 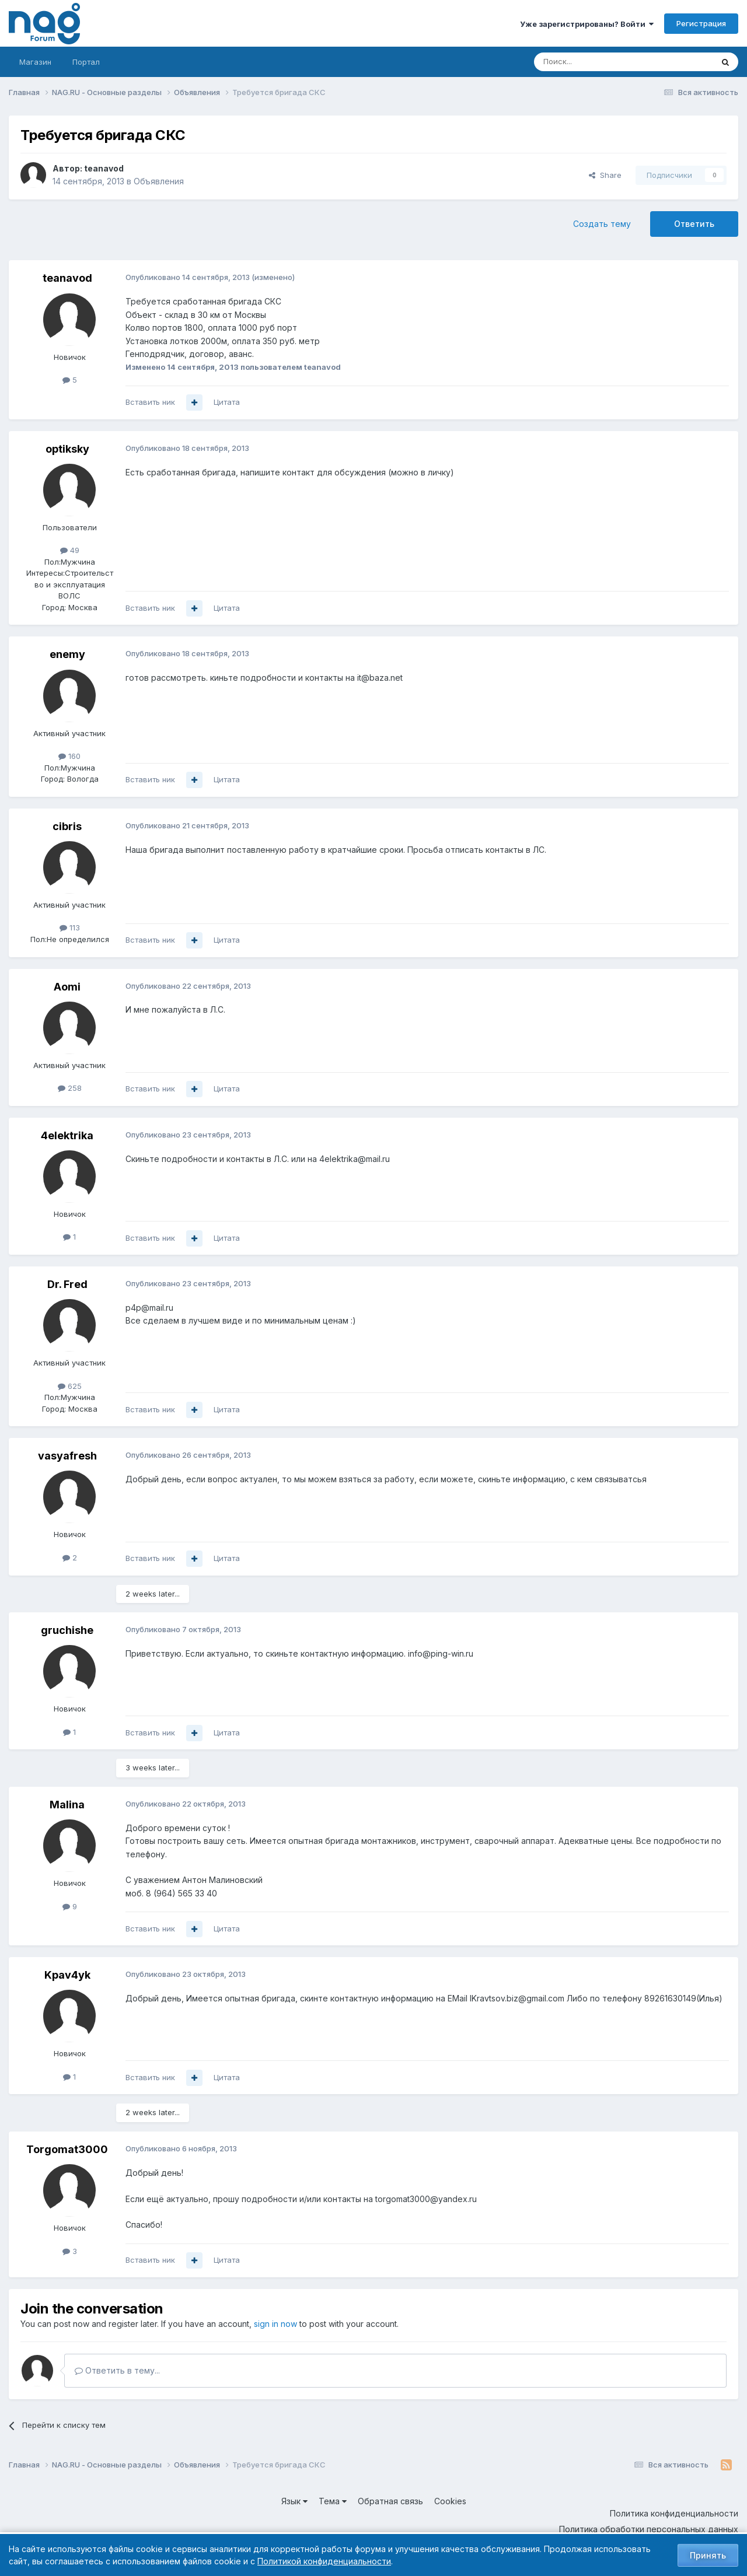 I want to click on cibris, so click(x=67, y=826).